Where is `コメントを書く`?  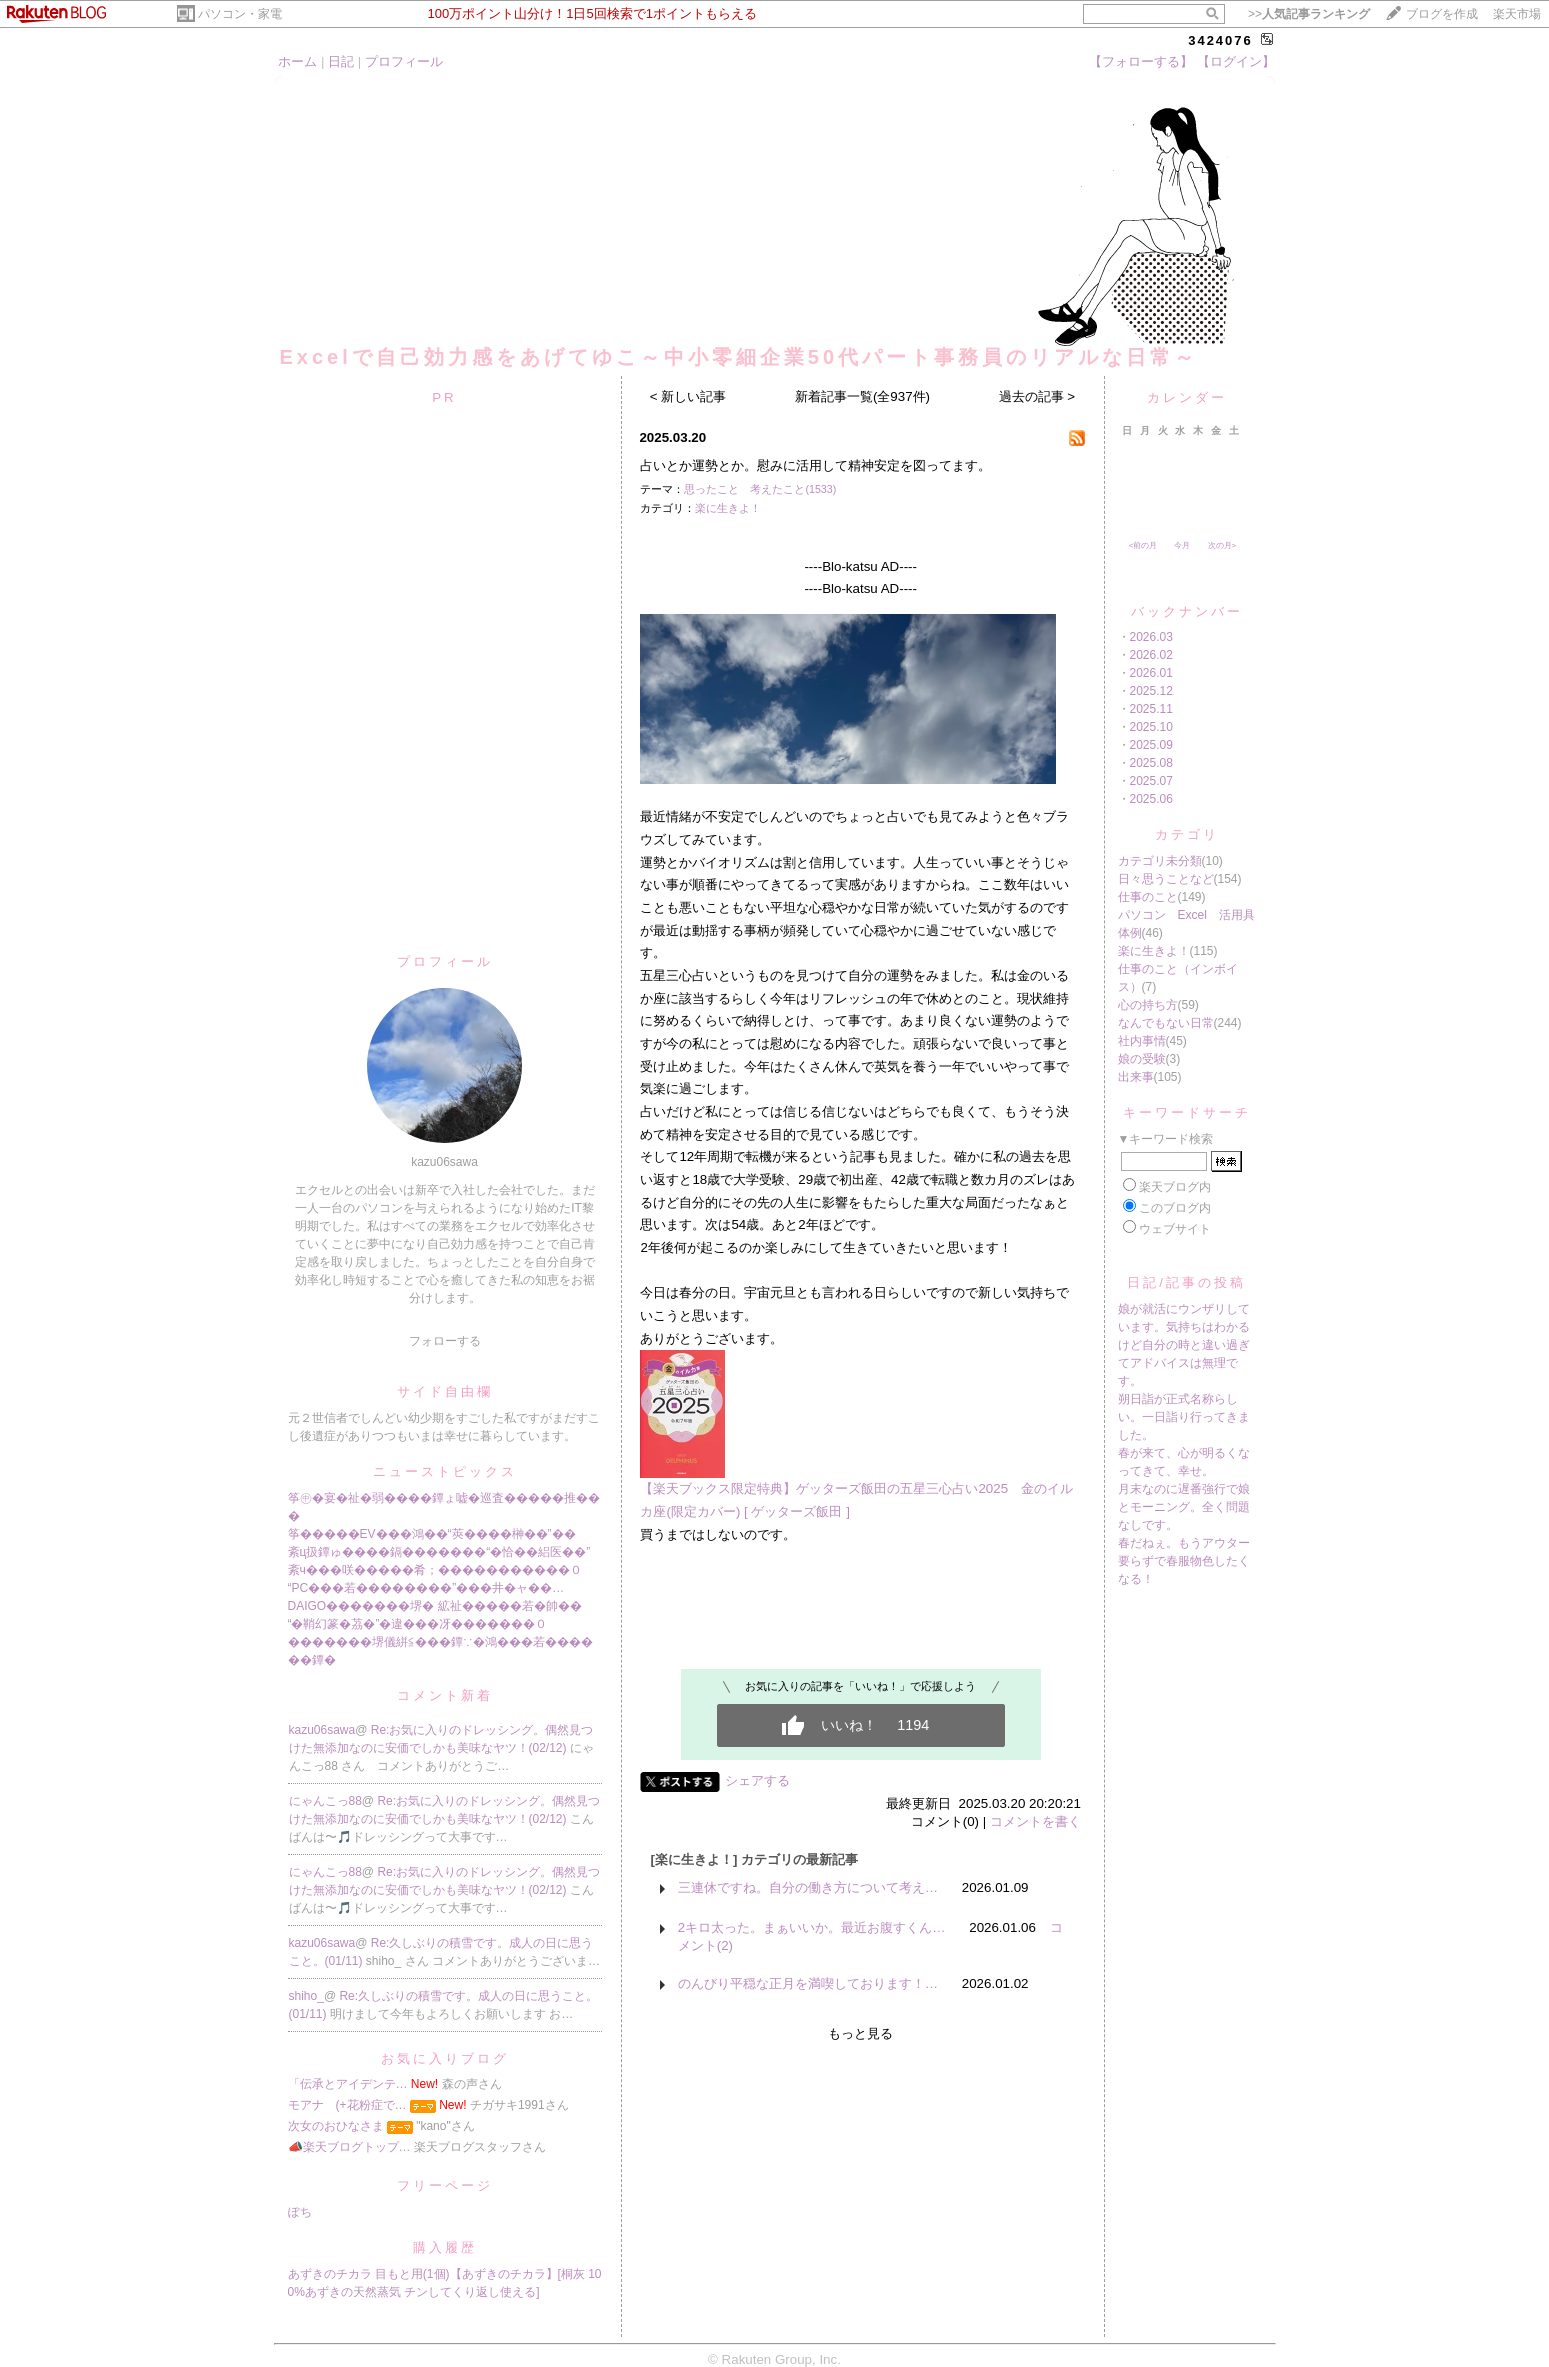 コメントを書く is located at coordinates (1035, 1821).